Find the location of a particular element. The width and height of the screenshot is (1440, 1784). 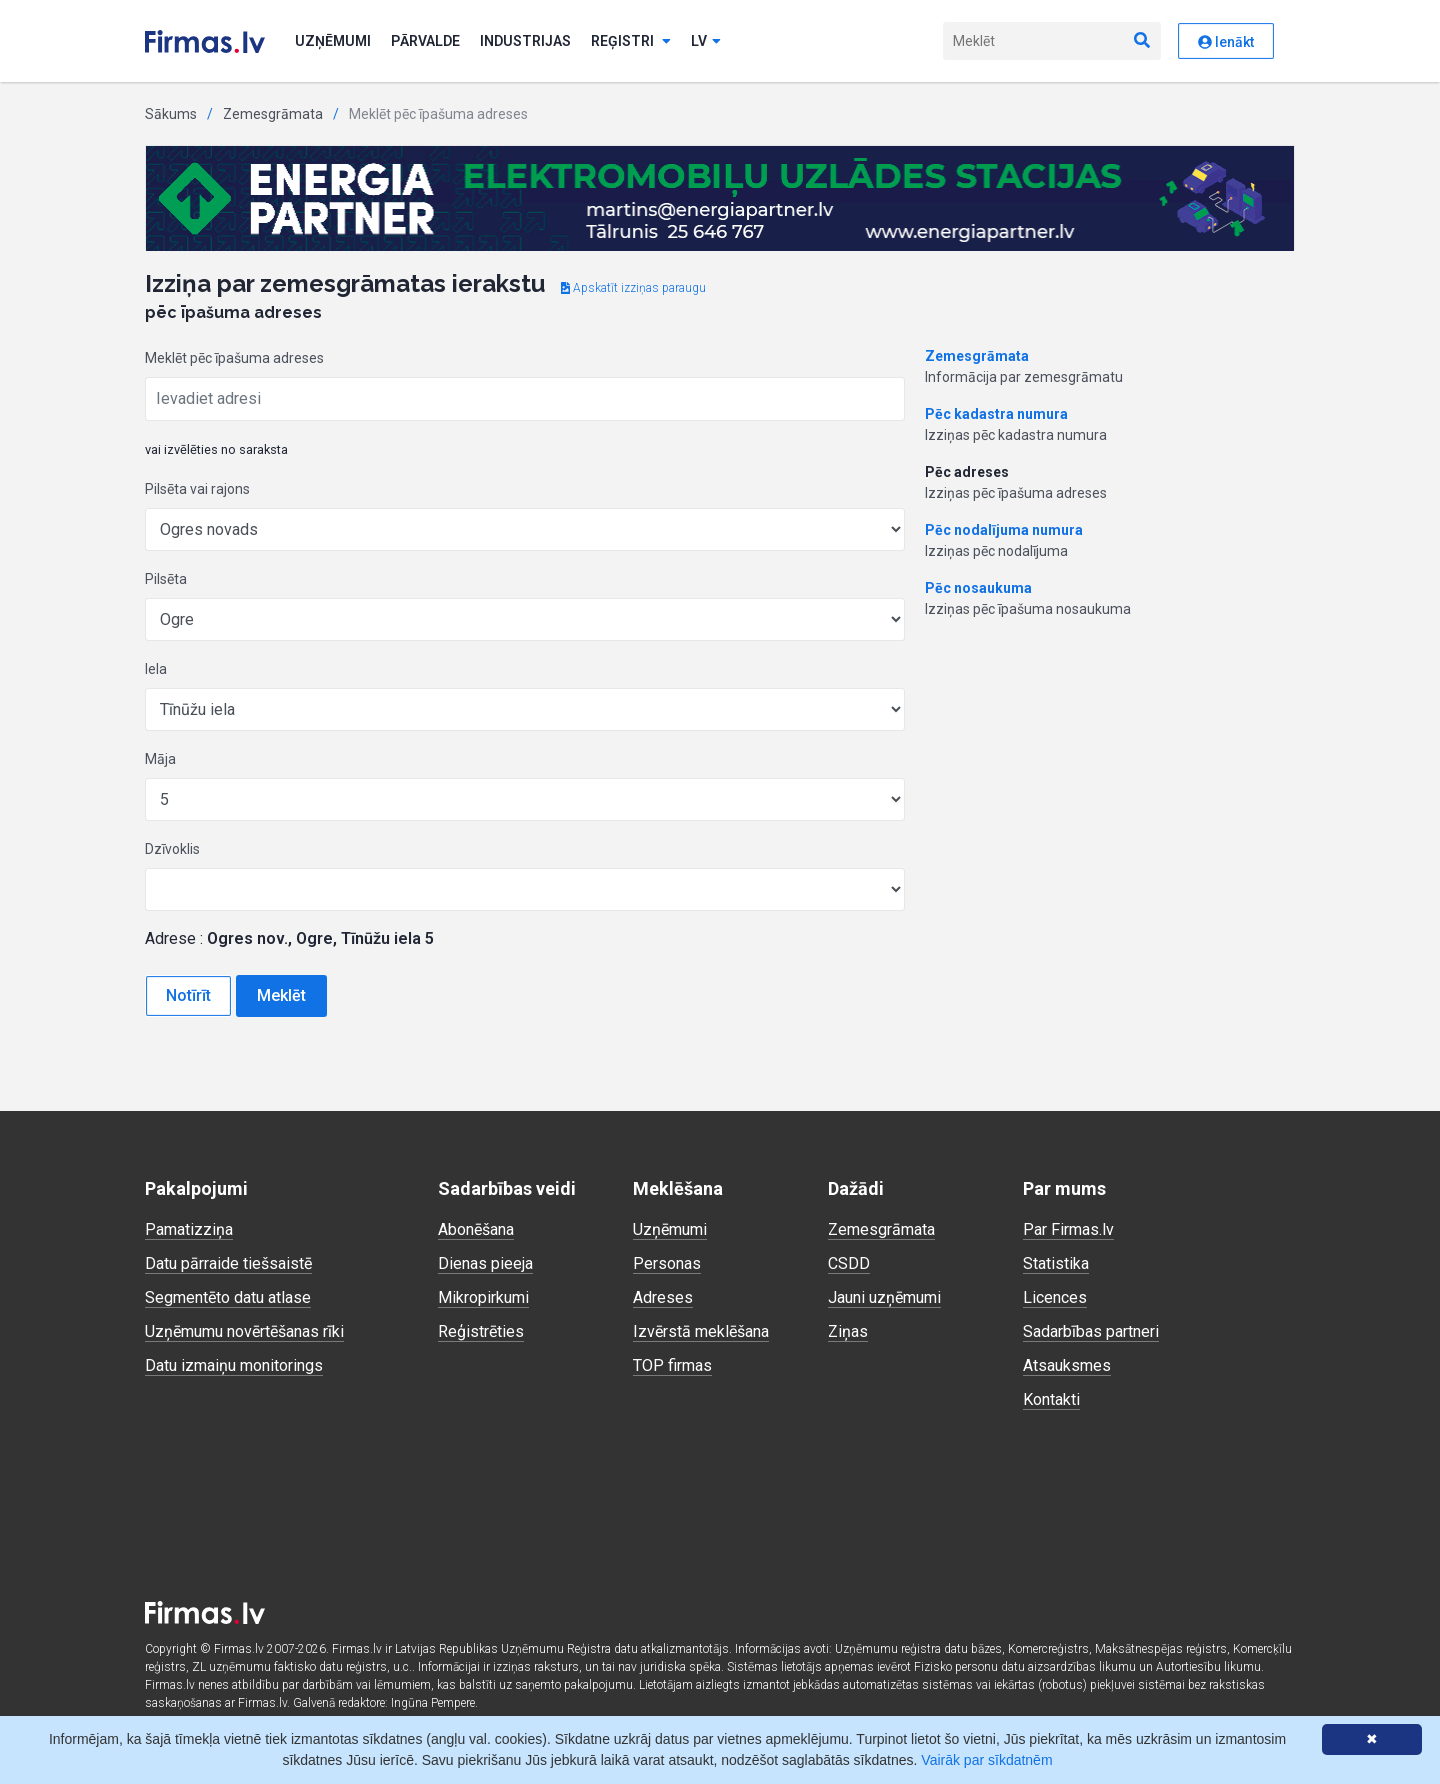

Vairāk par sīkdatnēm is located at coordinates (986, 1760).